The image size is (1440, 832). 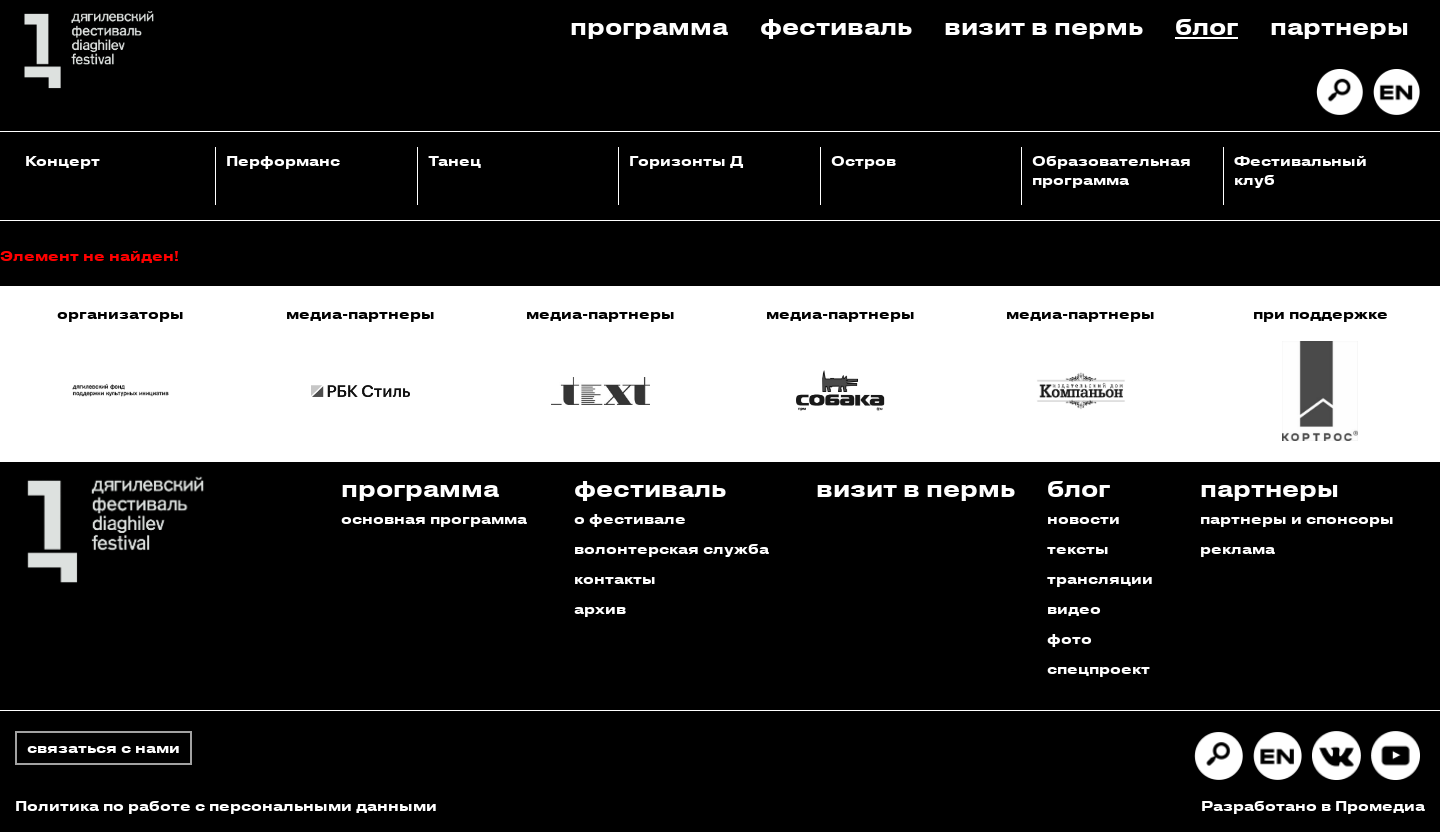 What do you see at coordinates (1078, 548) in the screenshot?
I see `тексты` at bounding box center [1078, 548].